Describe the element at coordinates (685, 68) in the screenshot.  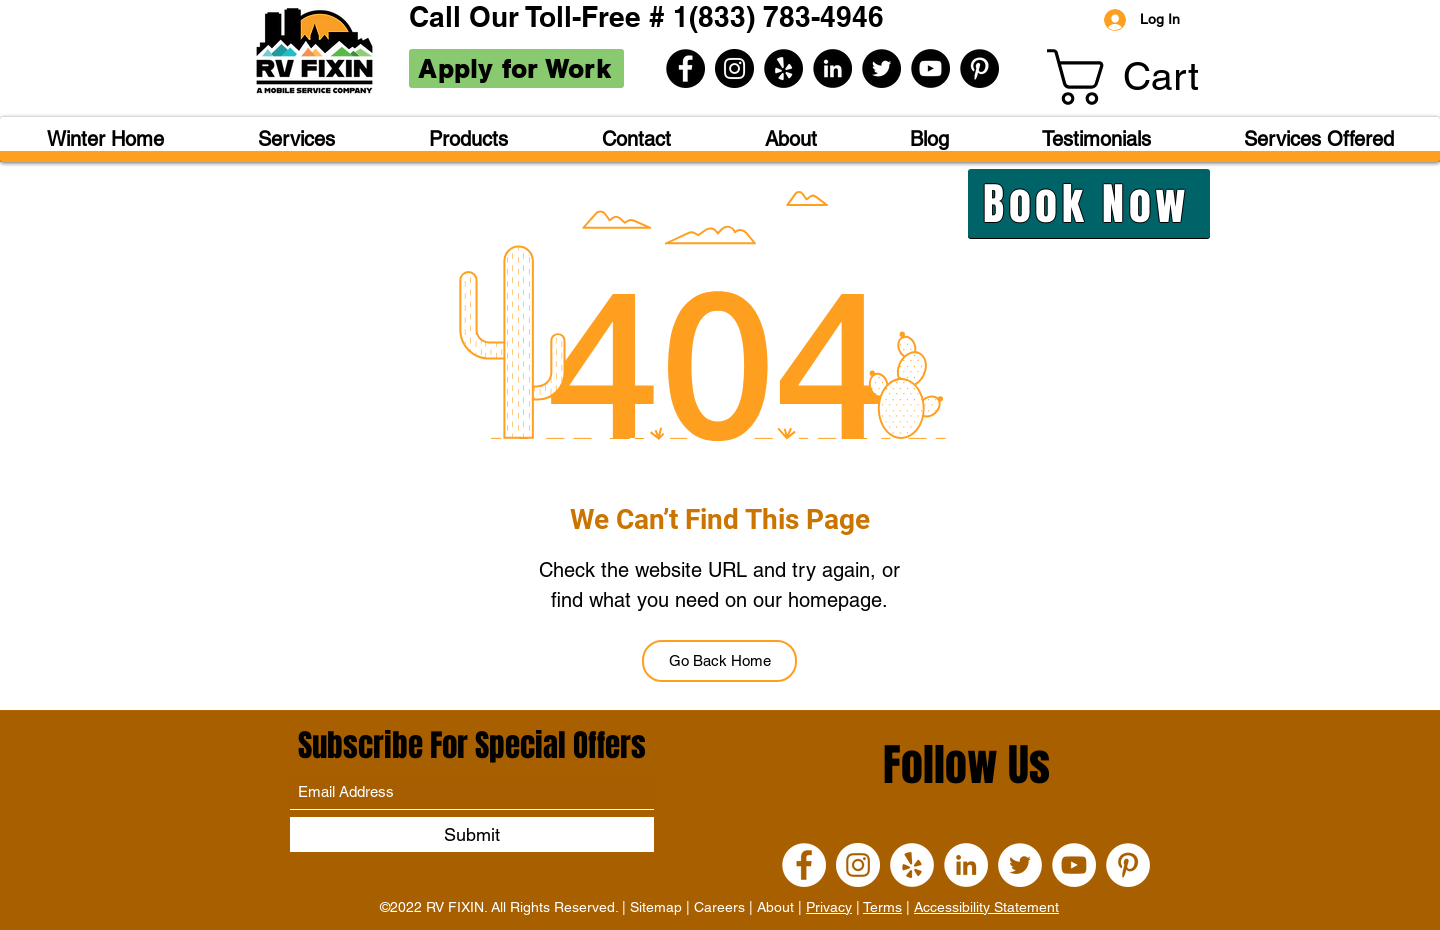
I see `[Facebook]` at that location.